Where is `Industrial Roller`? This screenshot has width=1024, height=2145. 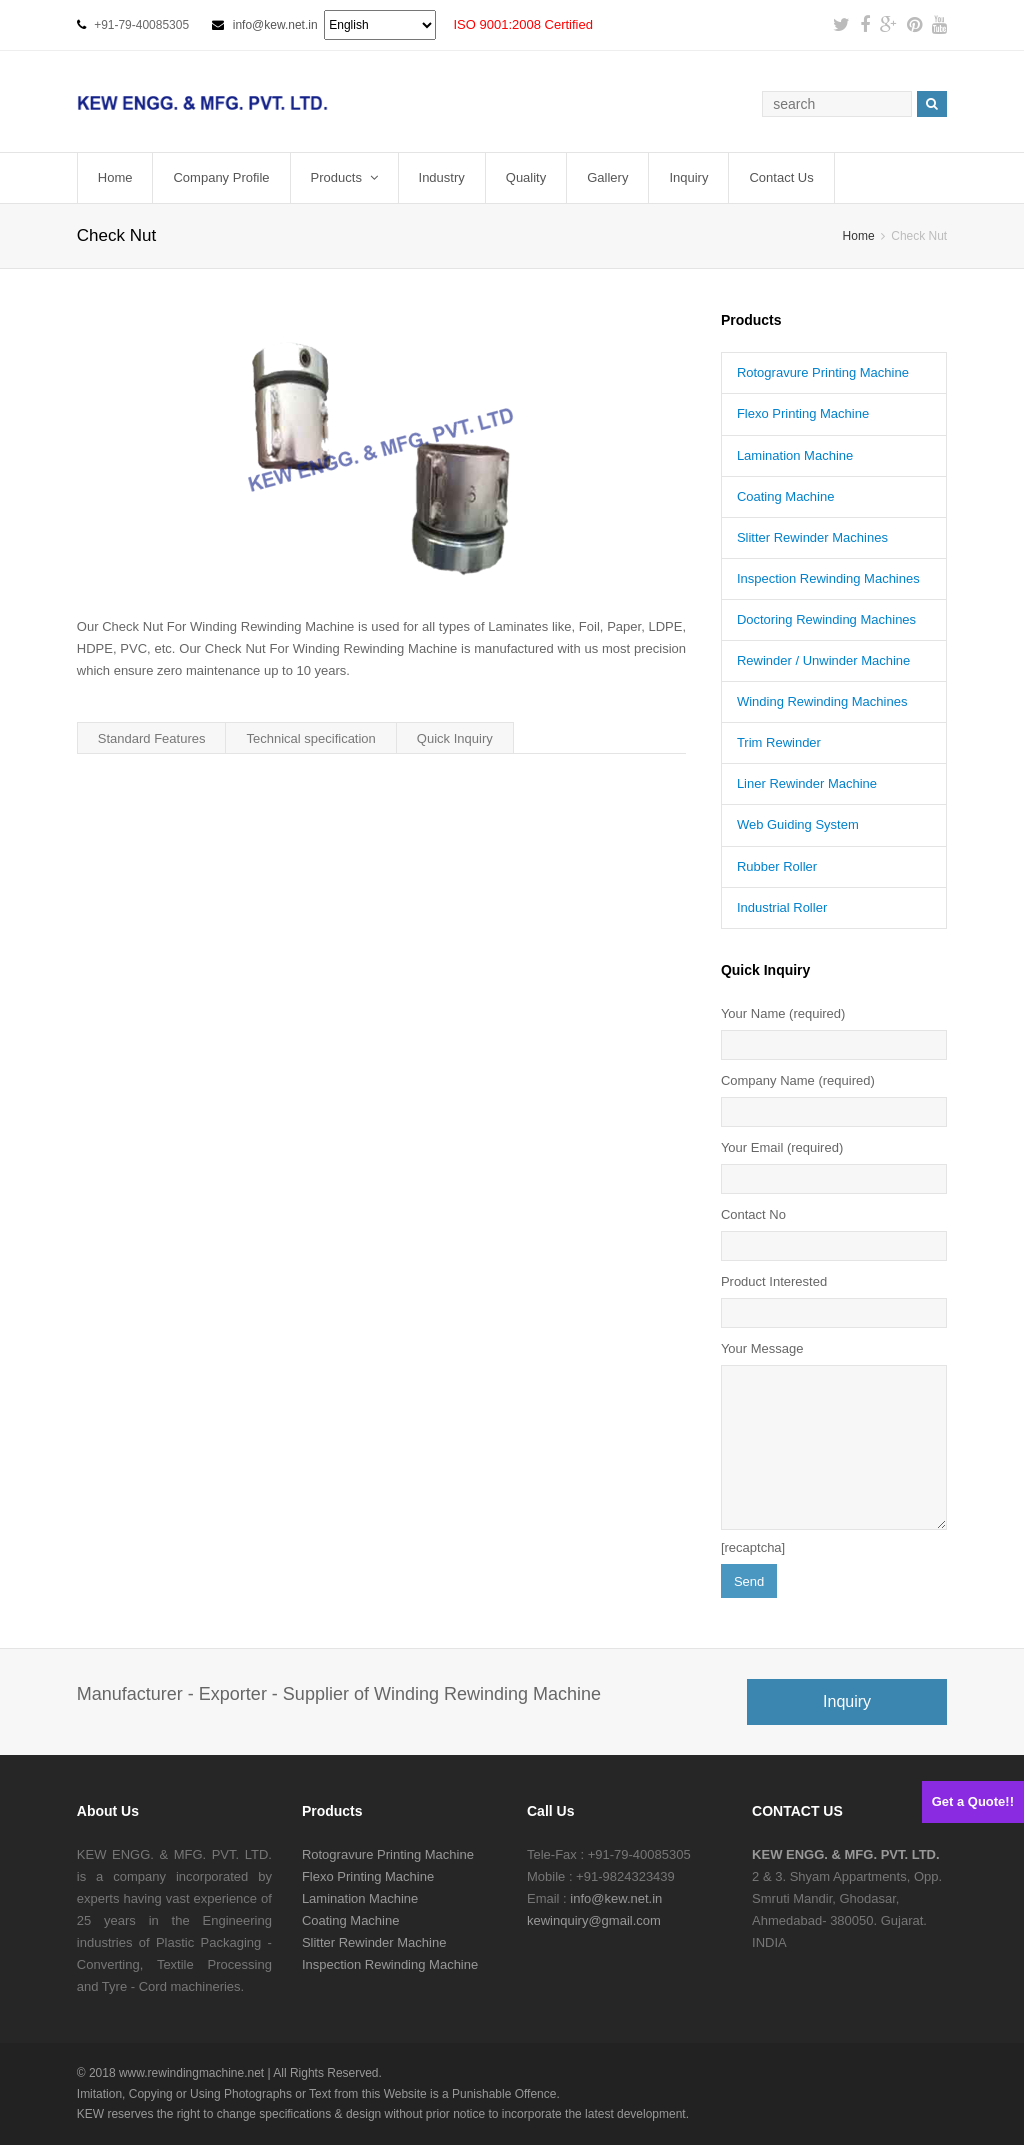
Industrial Roller is located at coordinates (782, 907).